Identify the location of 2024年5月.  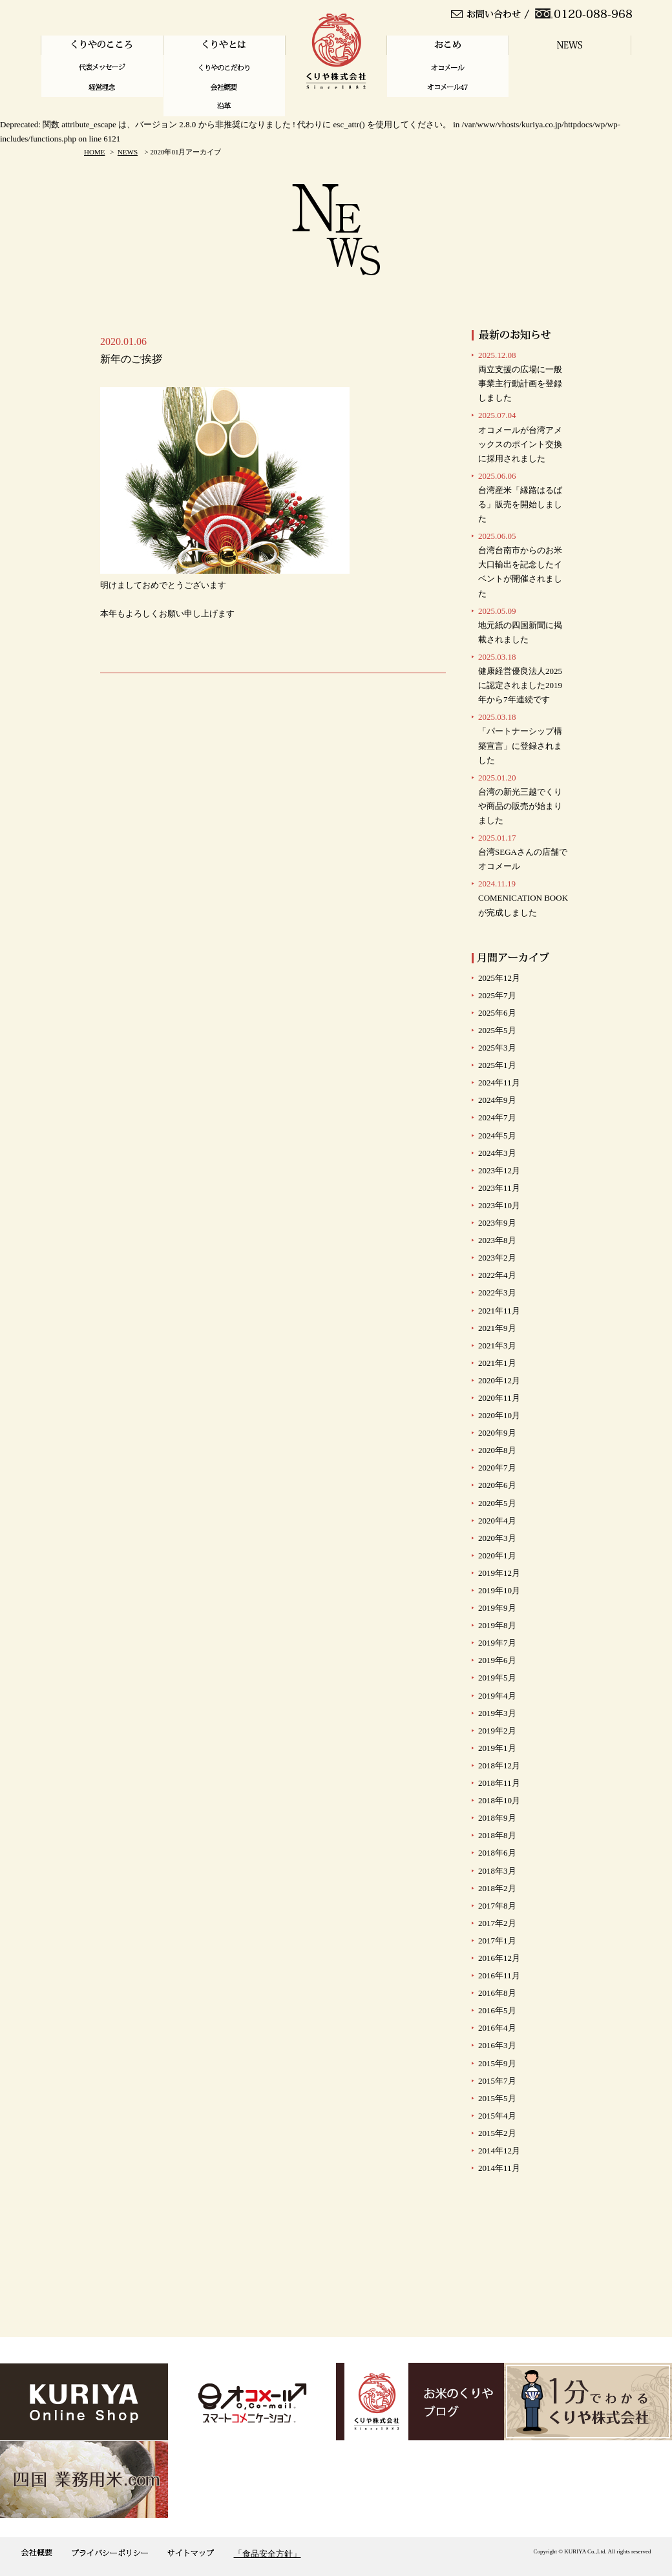
(497, 1135).